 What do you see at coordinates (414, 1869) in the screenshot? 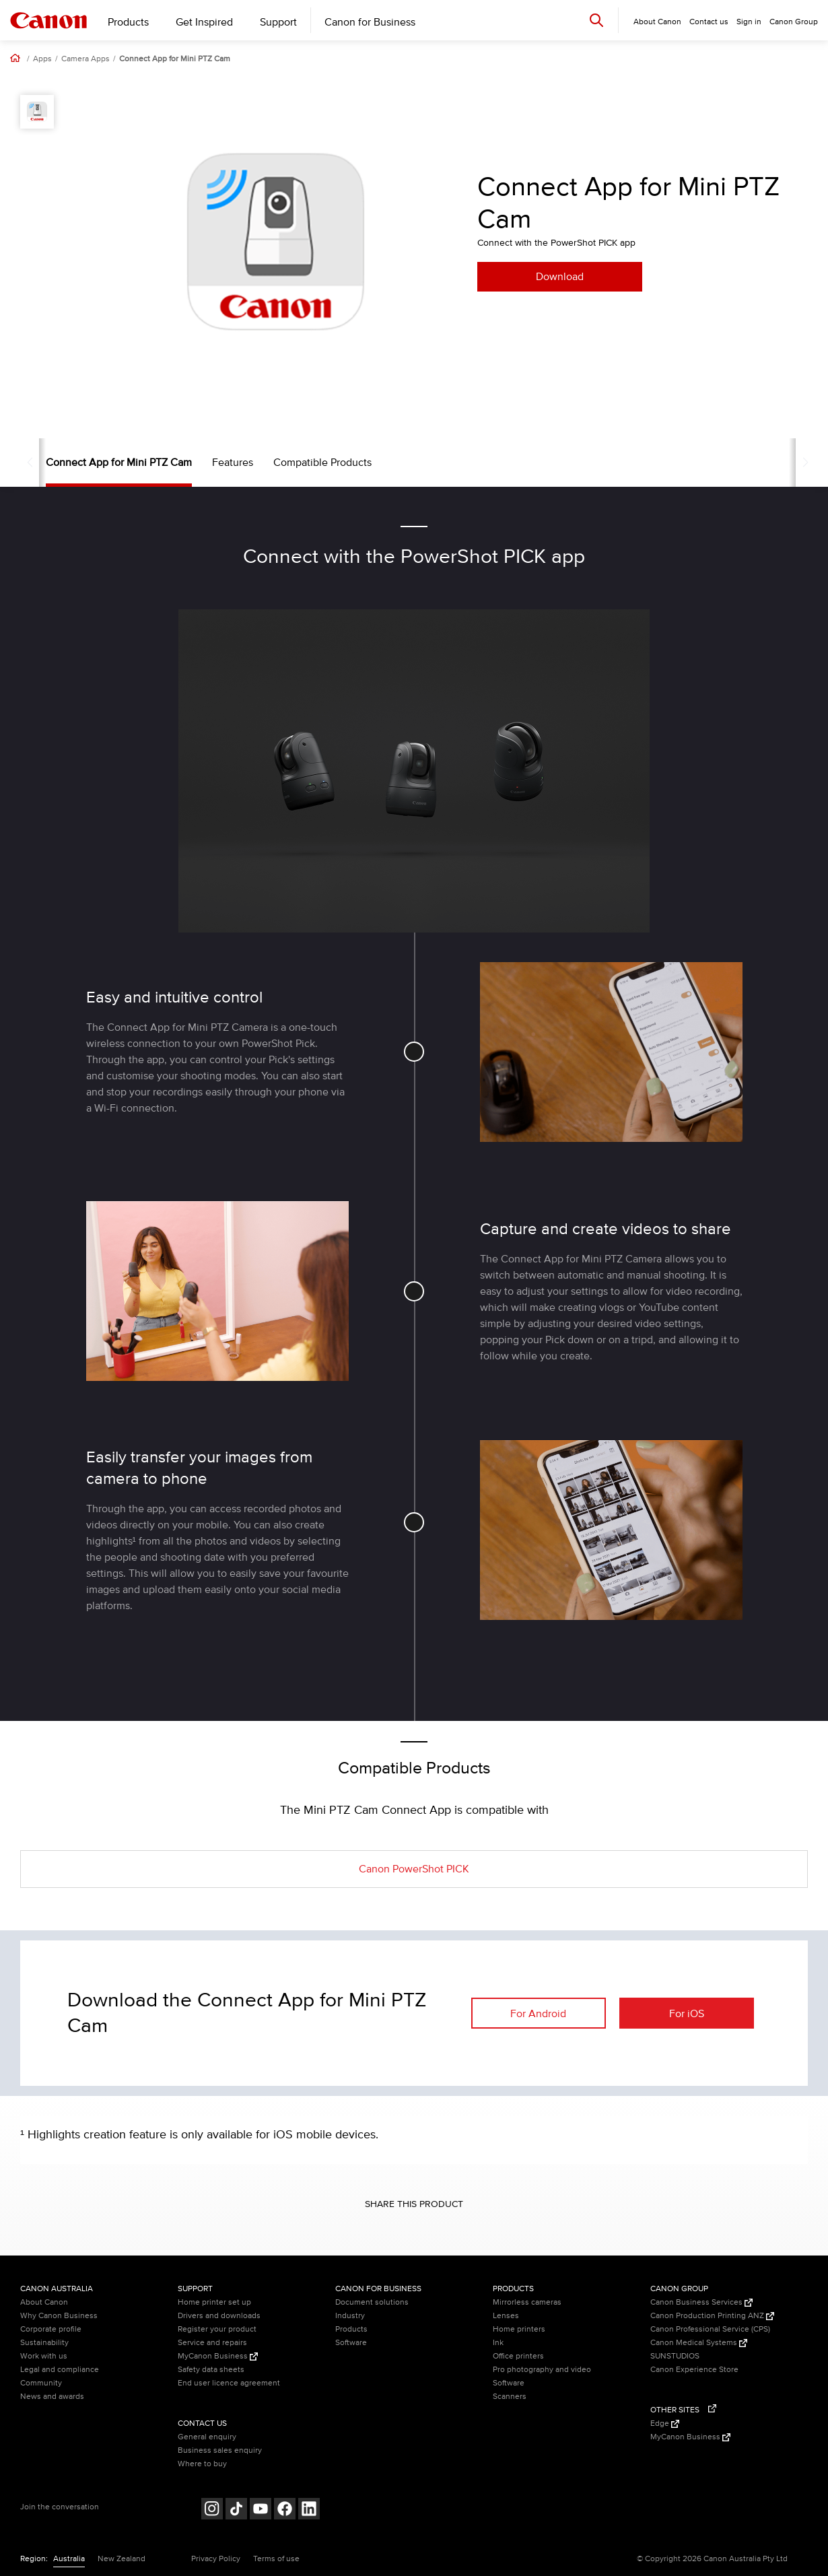
I see `Canon PowerShot PICK` at bounding box center [414, 1869].